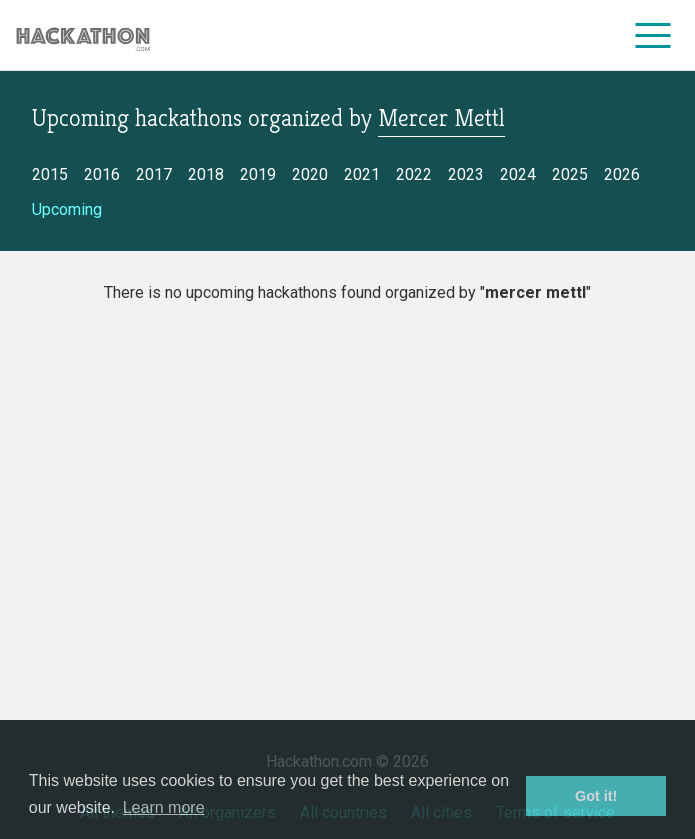 Image resolution: width=695 pixels, height=839 pixels. Describe the element at coordinates (102, 174) in the screenshot. I see `2016` at that location.